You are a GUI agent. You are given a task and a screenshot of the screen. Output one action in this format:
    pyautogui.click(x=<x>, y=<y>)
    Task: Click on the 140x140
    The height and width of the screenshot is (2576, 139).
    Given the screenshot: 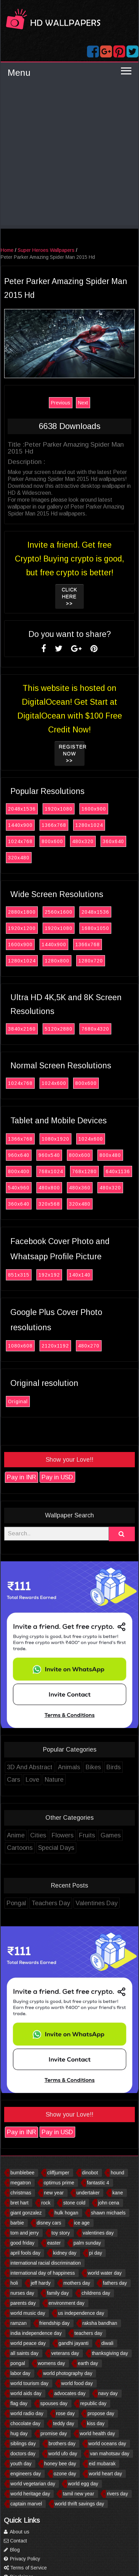 What is the action you would take?
    pyautogui.click(x=79, y=1275)
    